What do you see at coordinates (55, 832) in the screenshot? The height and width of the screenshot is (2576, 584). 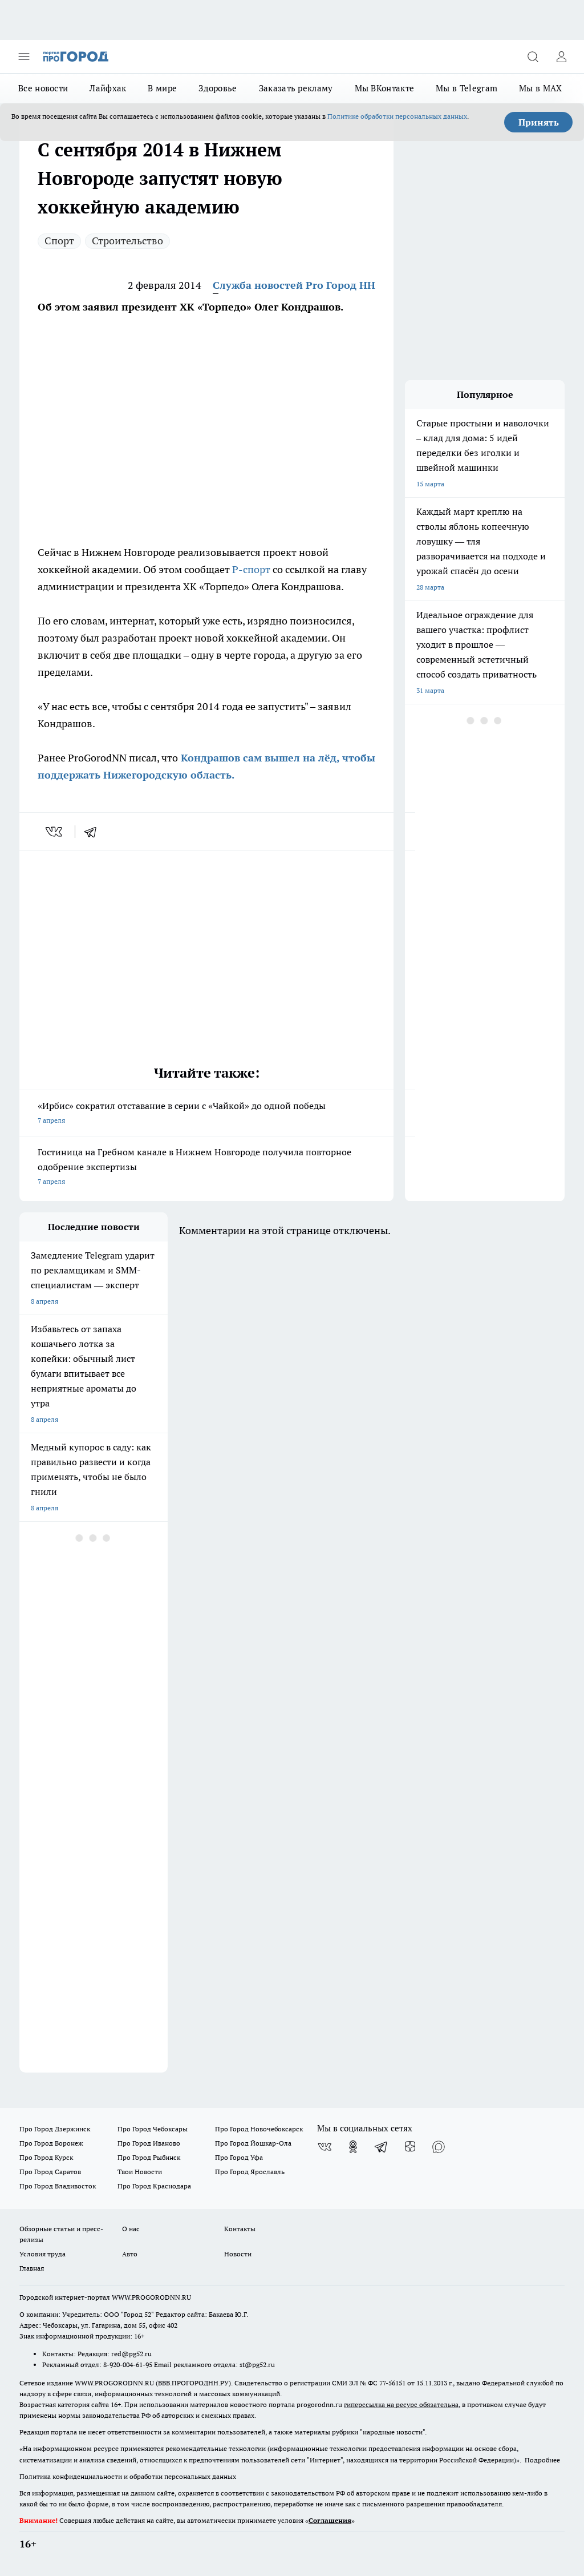 I see `[vk]` at bounding box center [55, 832].